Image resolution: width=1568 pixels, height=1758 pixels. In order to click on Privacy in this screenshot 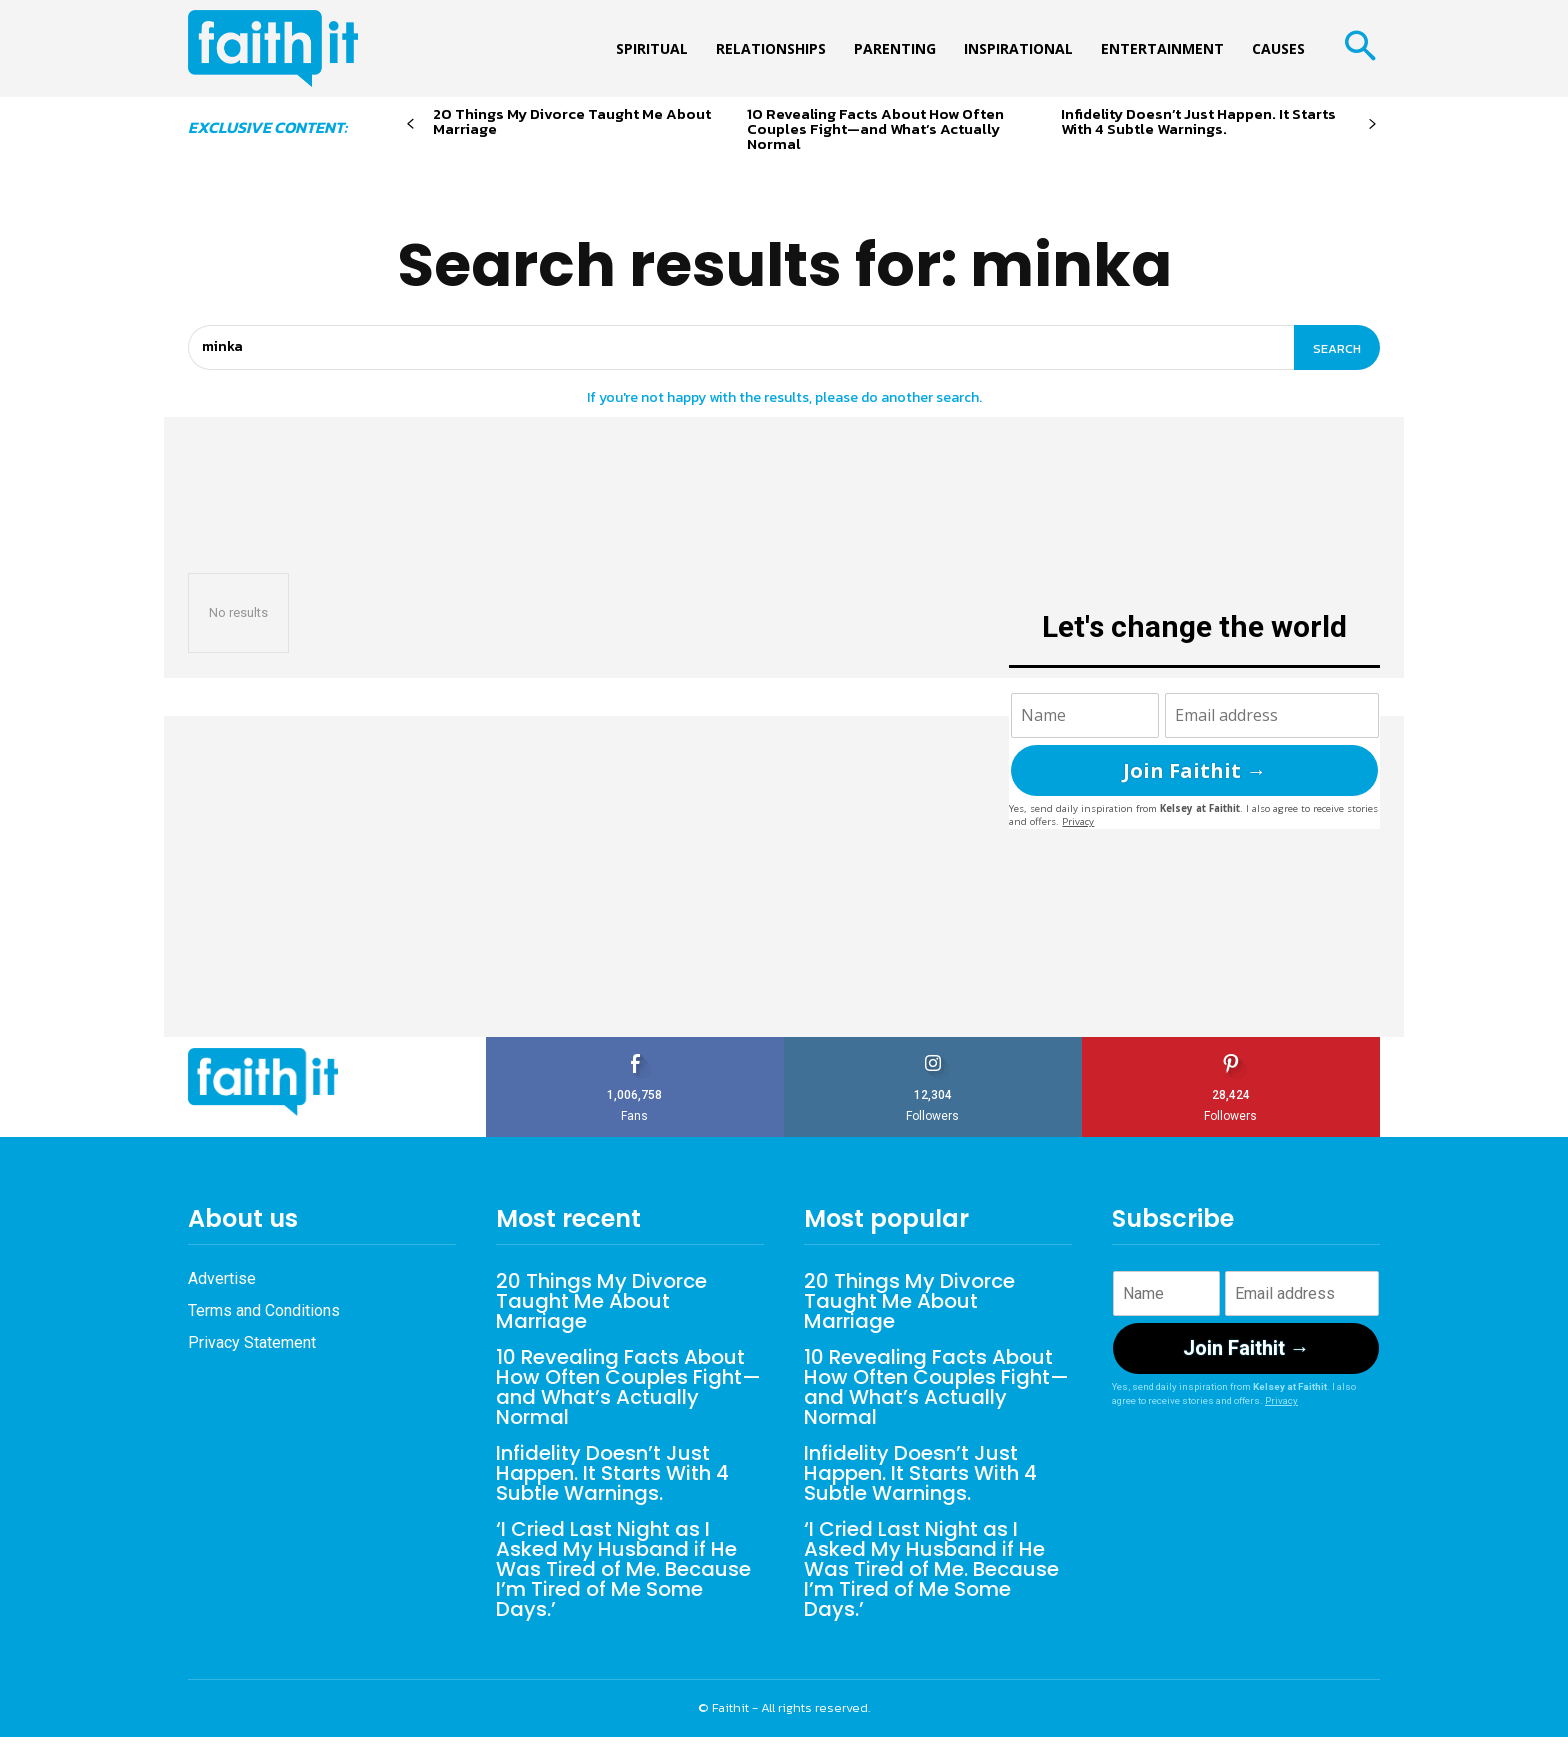, I will do `click(1078, 821)`.